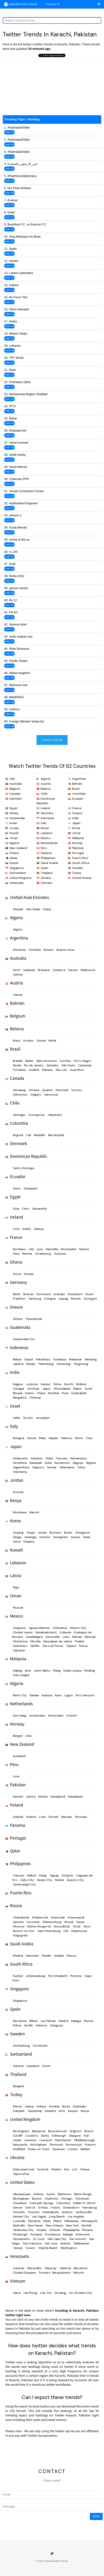  Describe the element at coordinates (51, 2268) in the screenshot. I see `Maracay` at that location.